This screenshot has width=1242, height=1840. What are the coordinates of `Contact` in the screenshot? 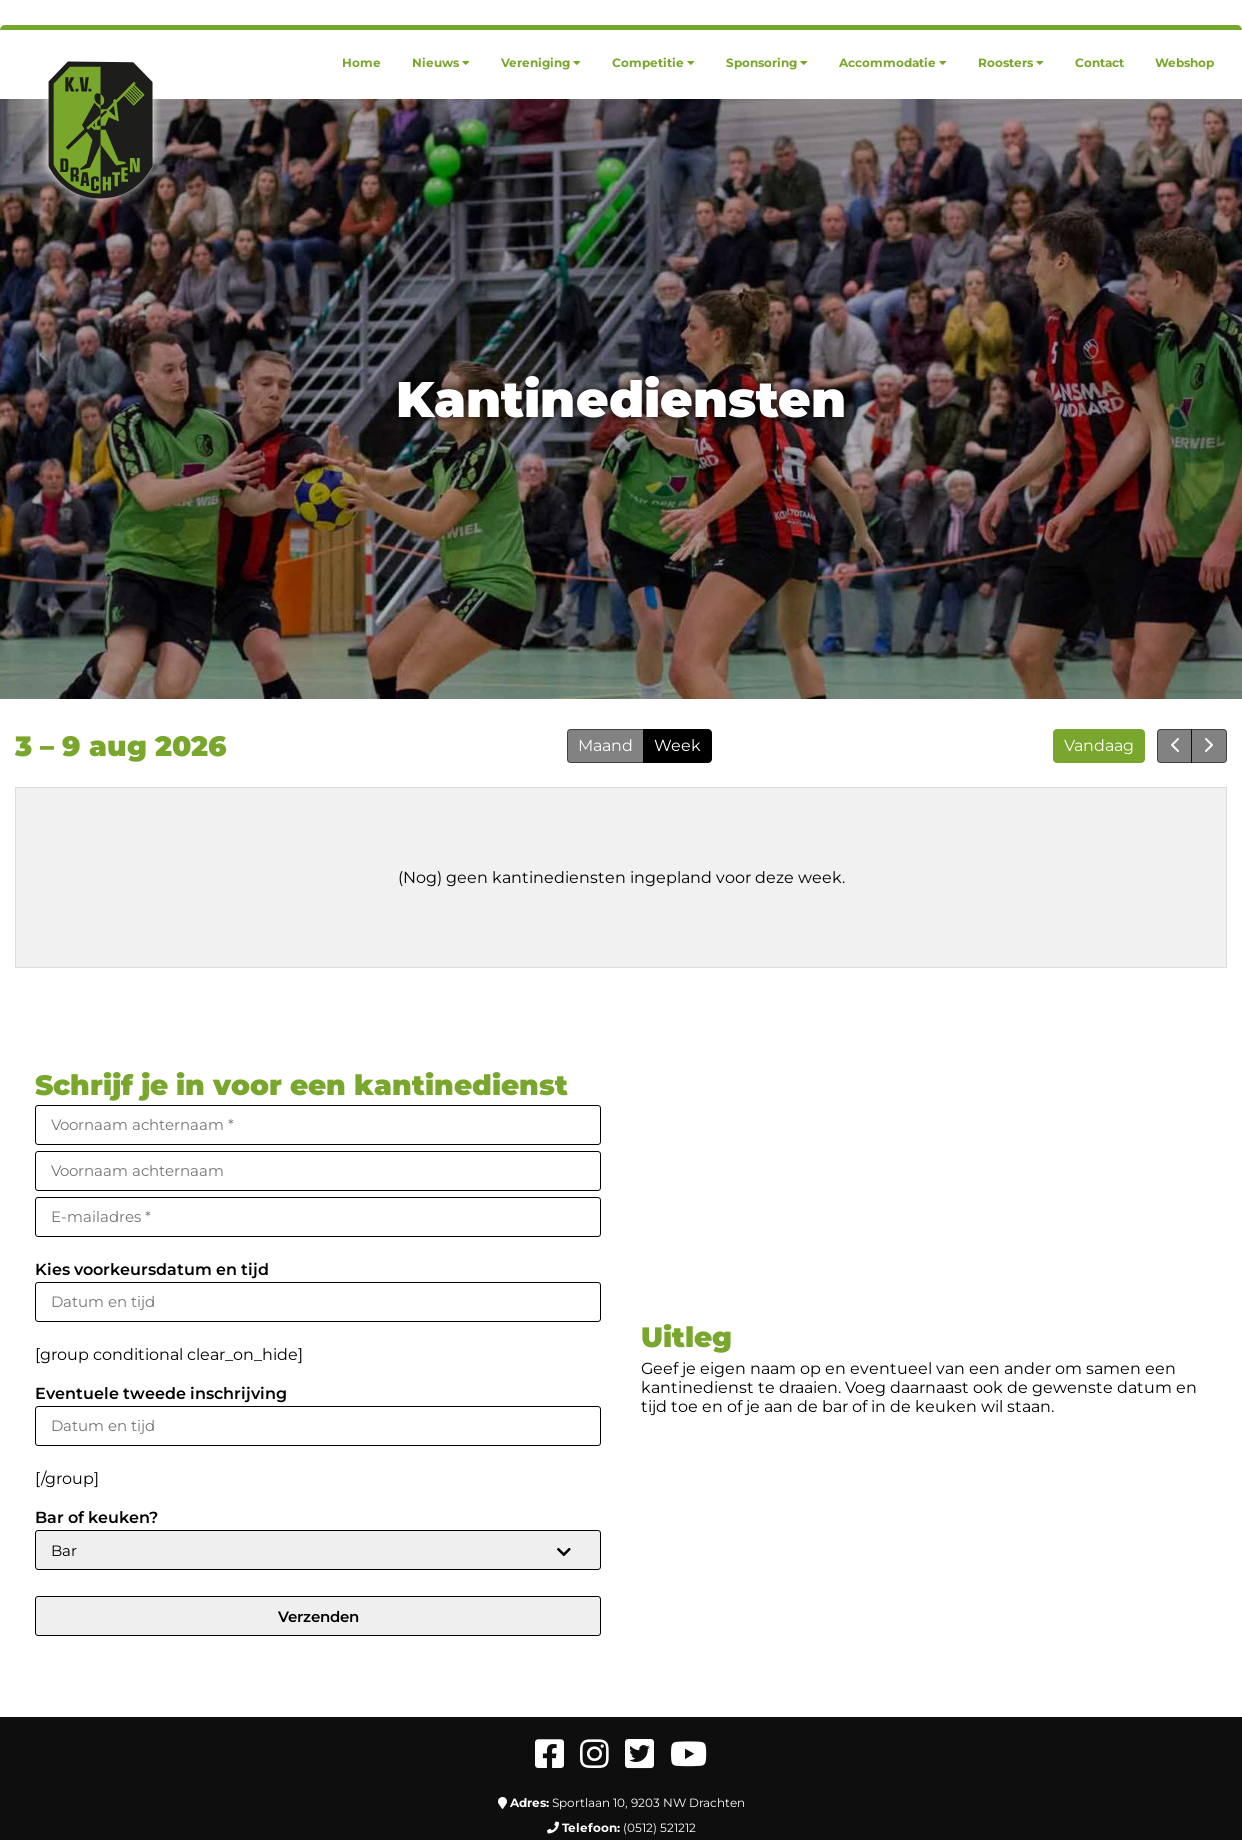 It's located at (1099, 62).